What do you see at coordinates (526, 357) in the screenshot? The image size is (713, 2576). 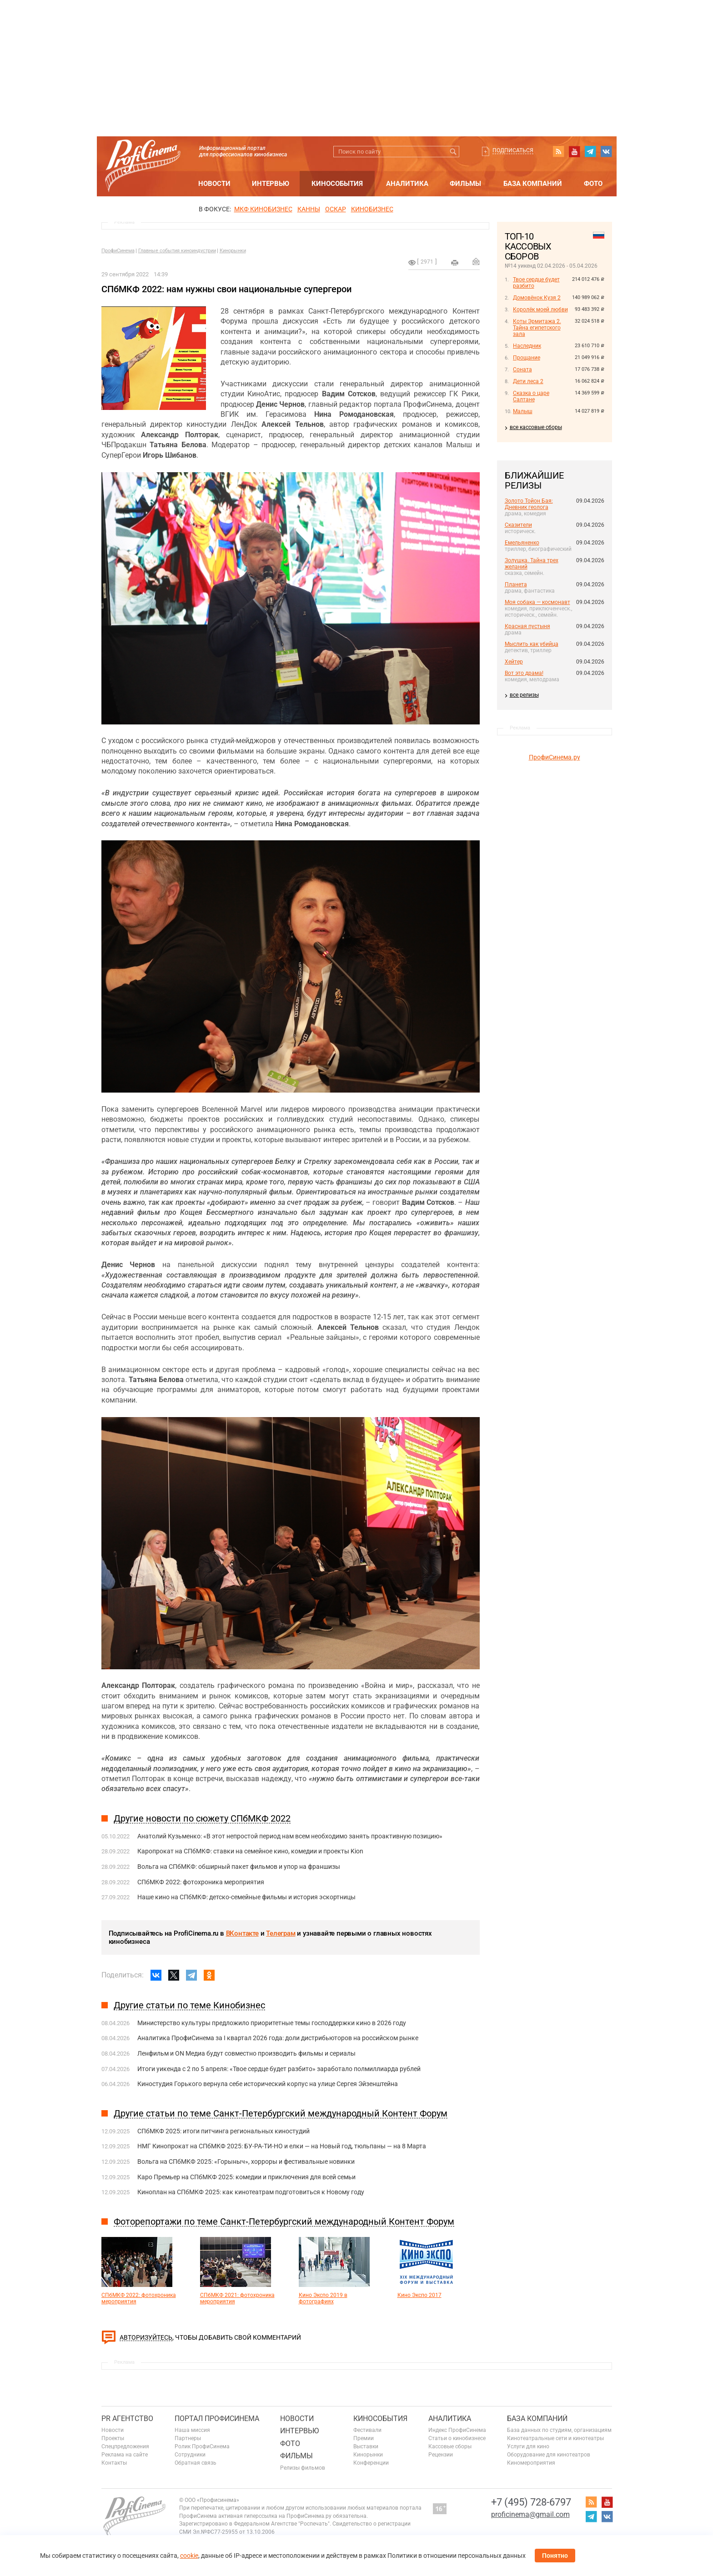 I see `Прощание` at bounding box center [526, 357].